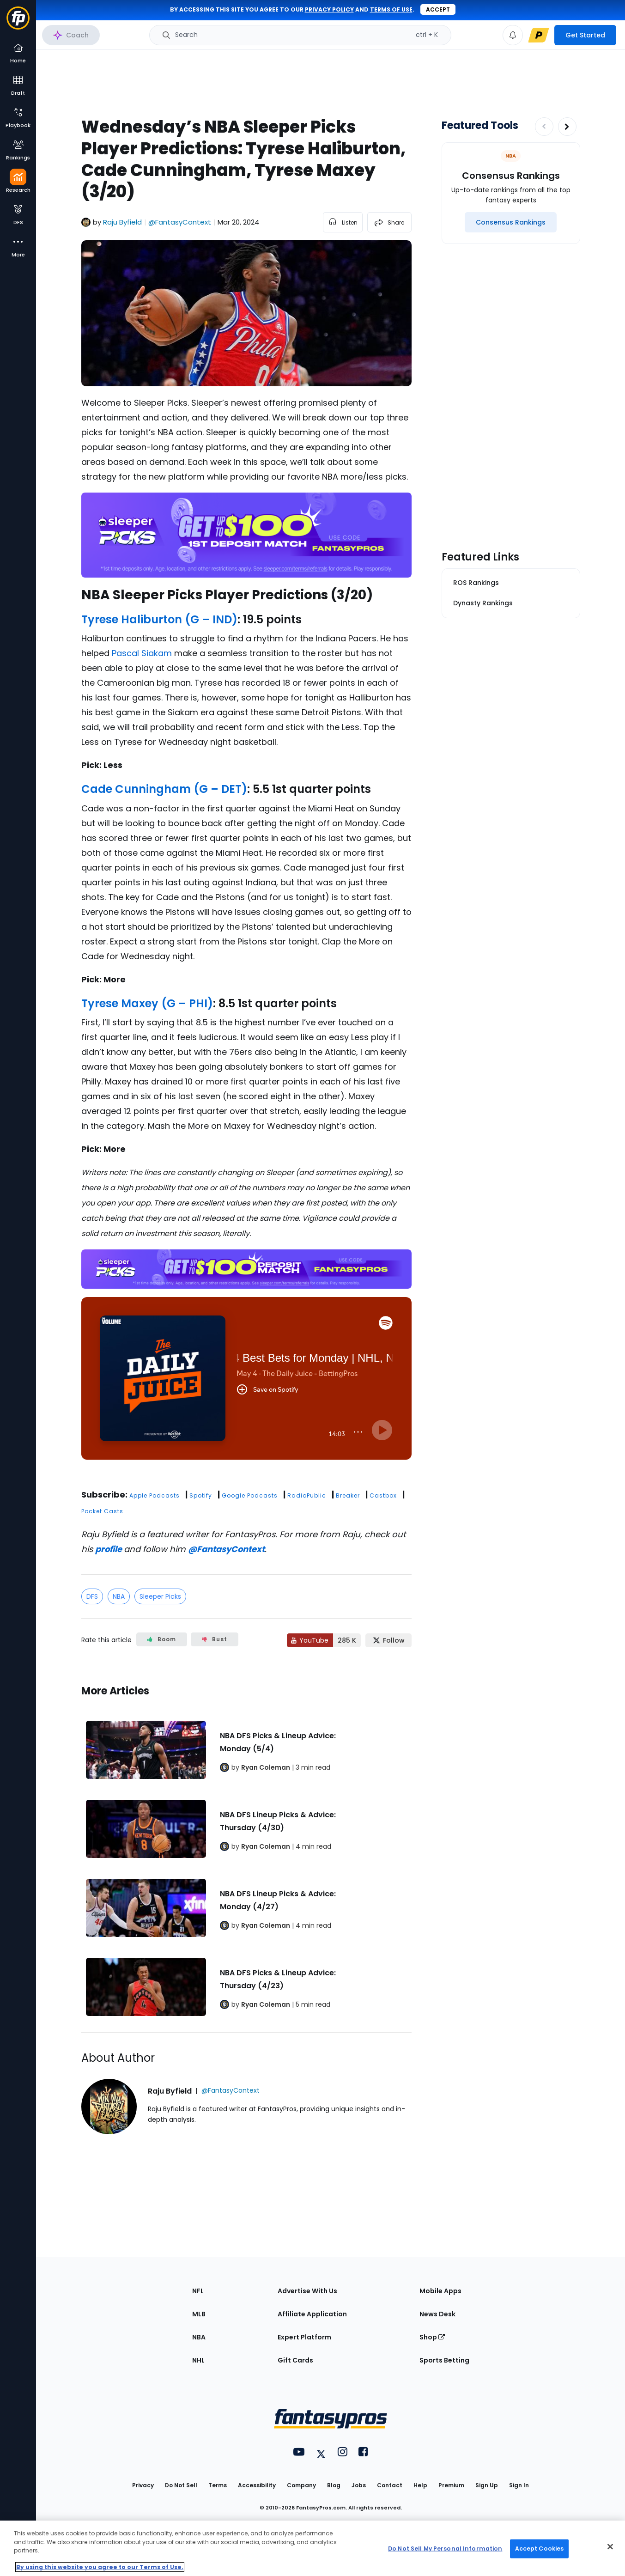  I want to click on NFL, so click(198, 2291).